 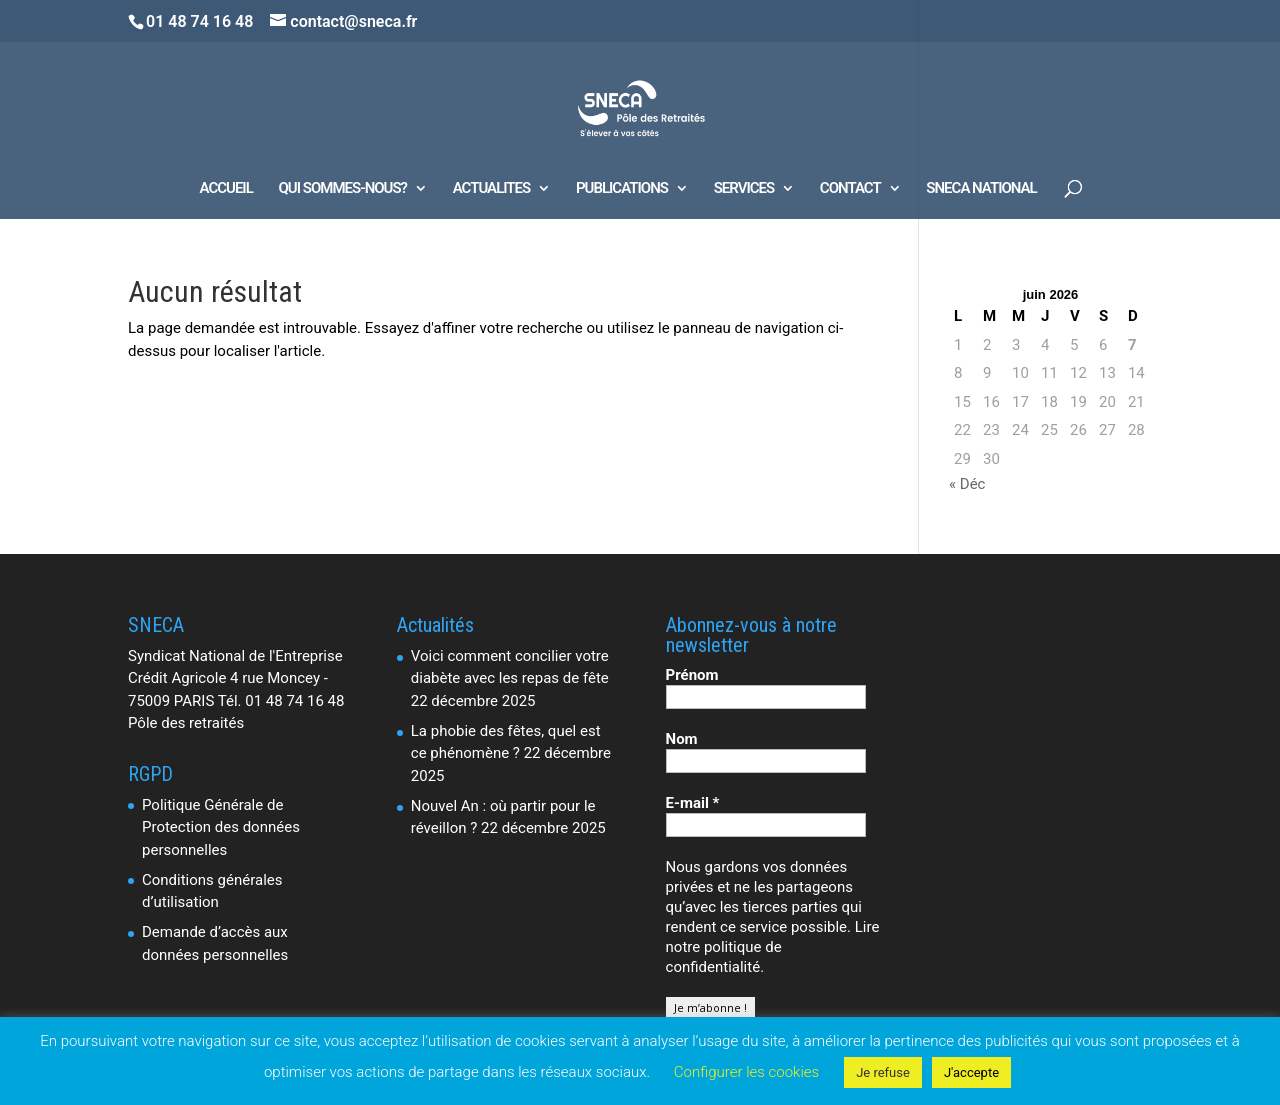 I want to click on SERVICES, so click(x=744, y=189).